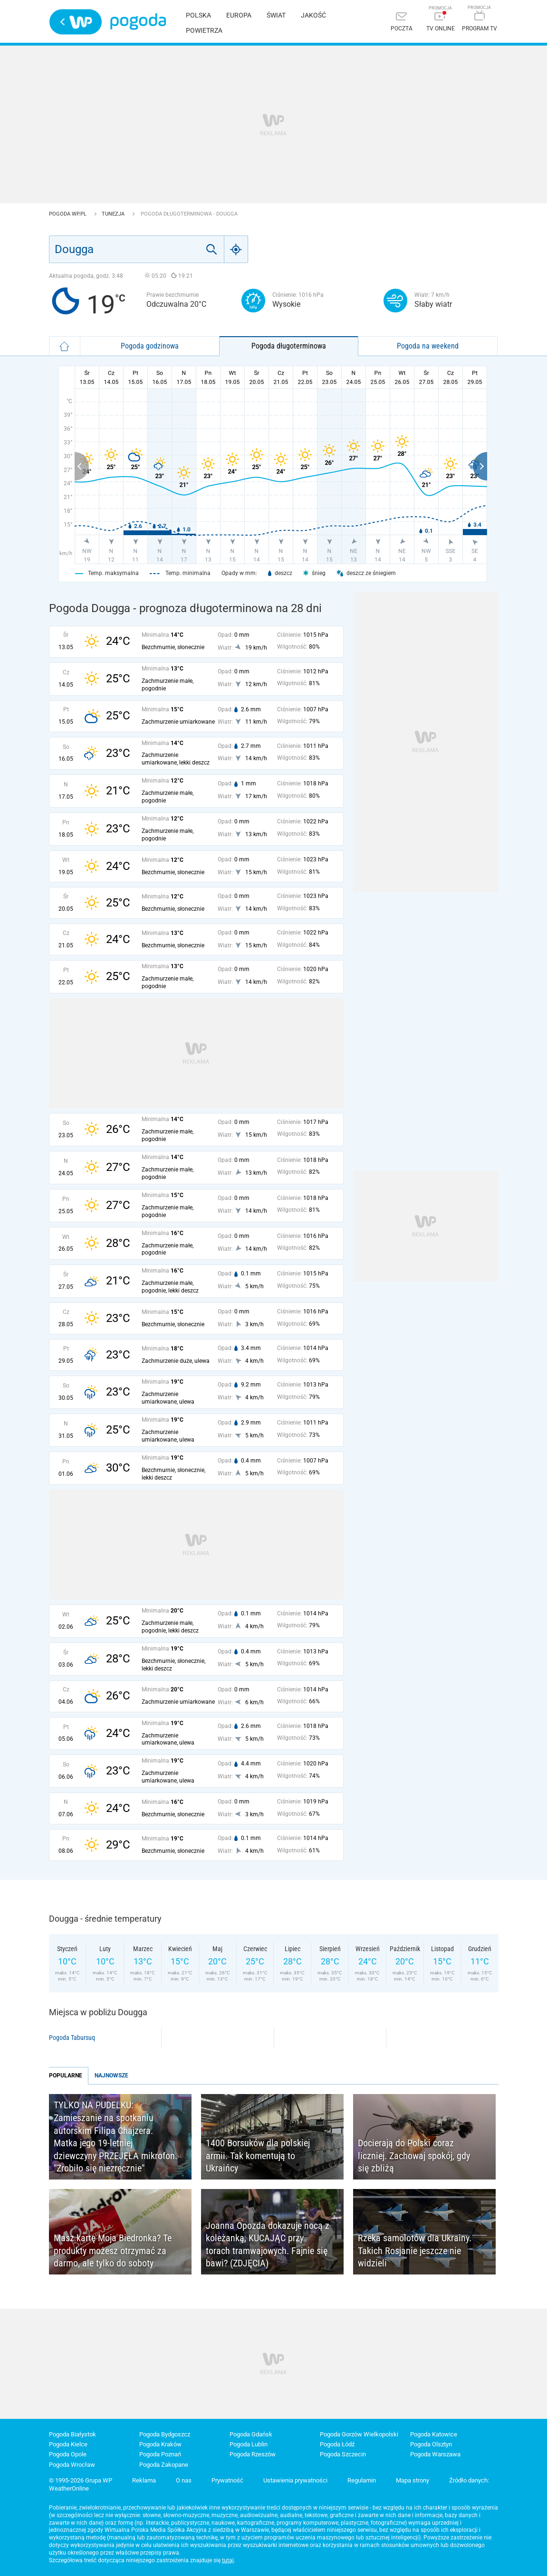  I want to click on Pogoda Poznań, so click(160, 2454).